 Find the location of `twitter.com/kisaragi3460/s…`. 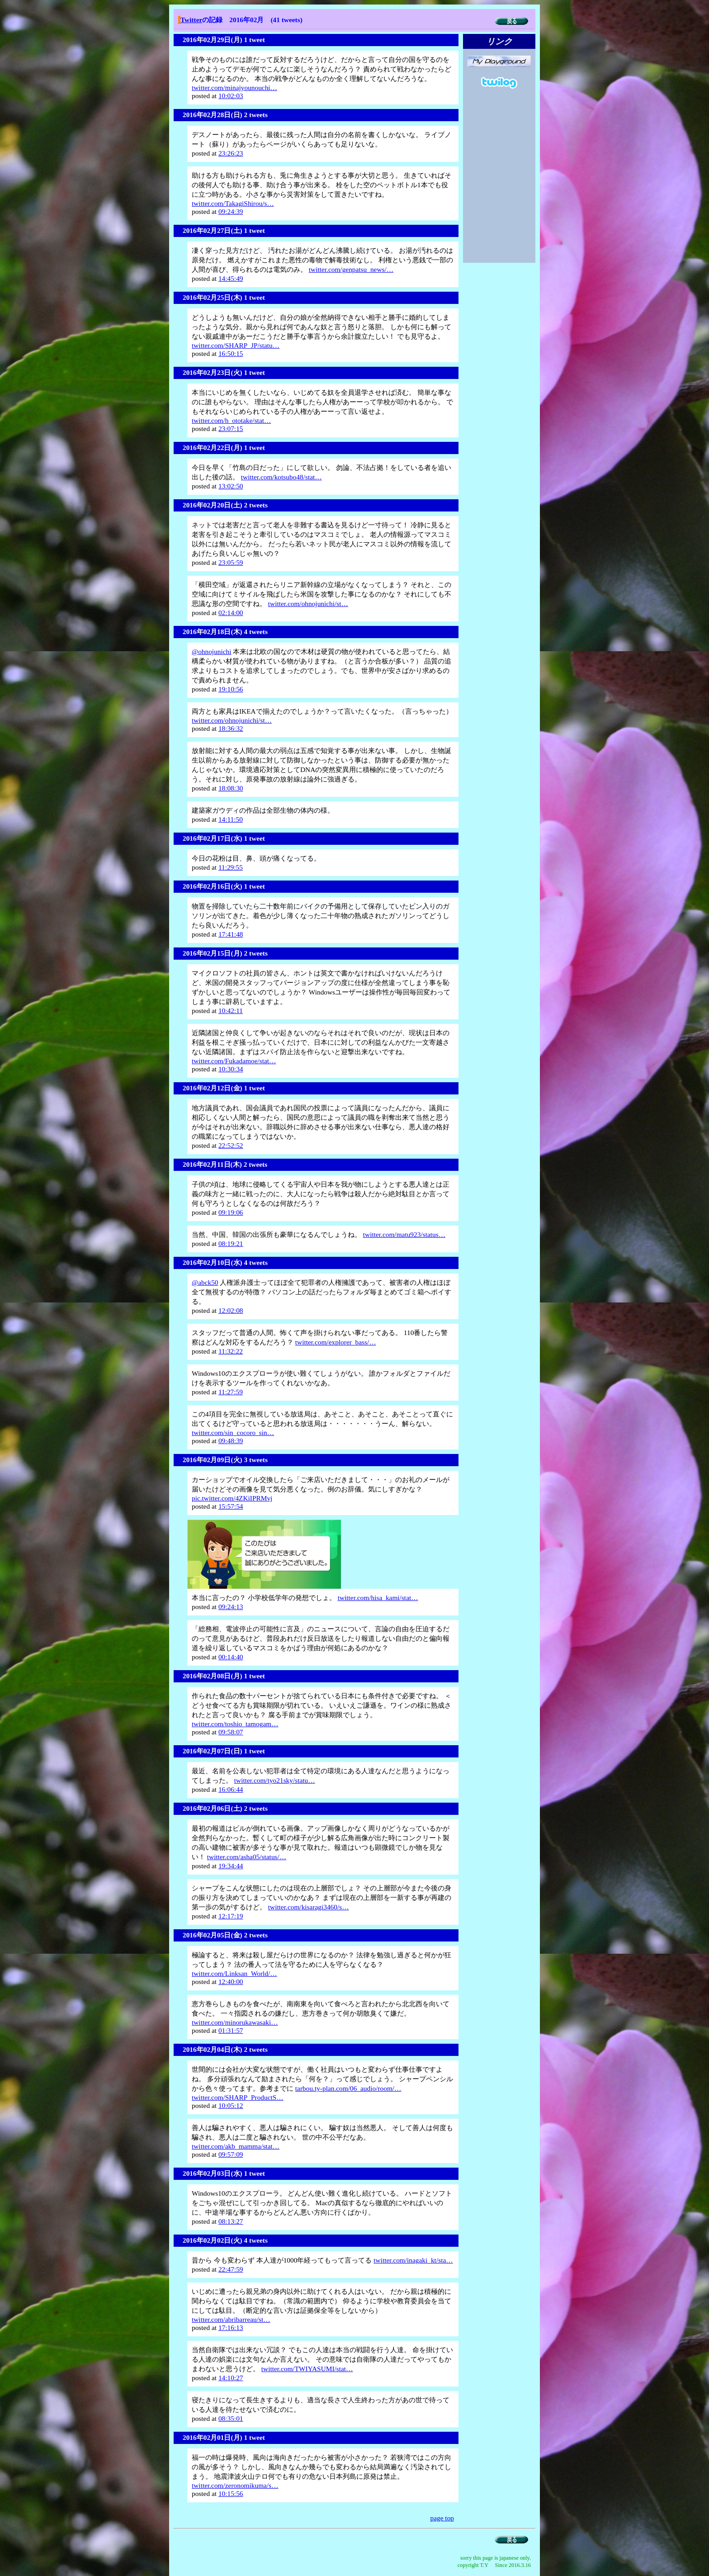

twitter.com/kisaragi3460/s… is located at coordinates (308, 1907).